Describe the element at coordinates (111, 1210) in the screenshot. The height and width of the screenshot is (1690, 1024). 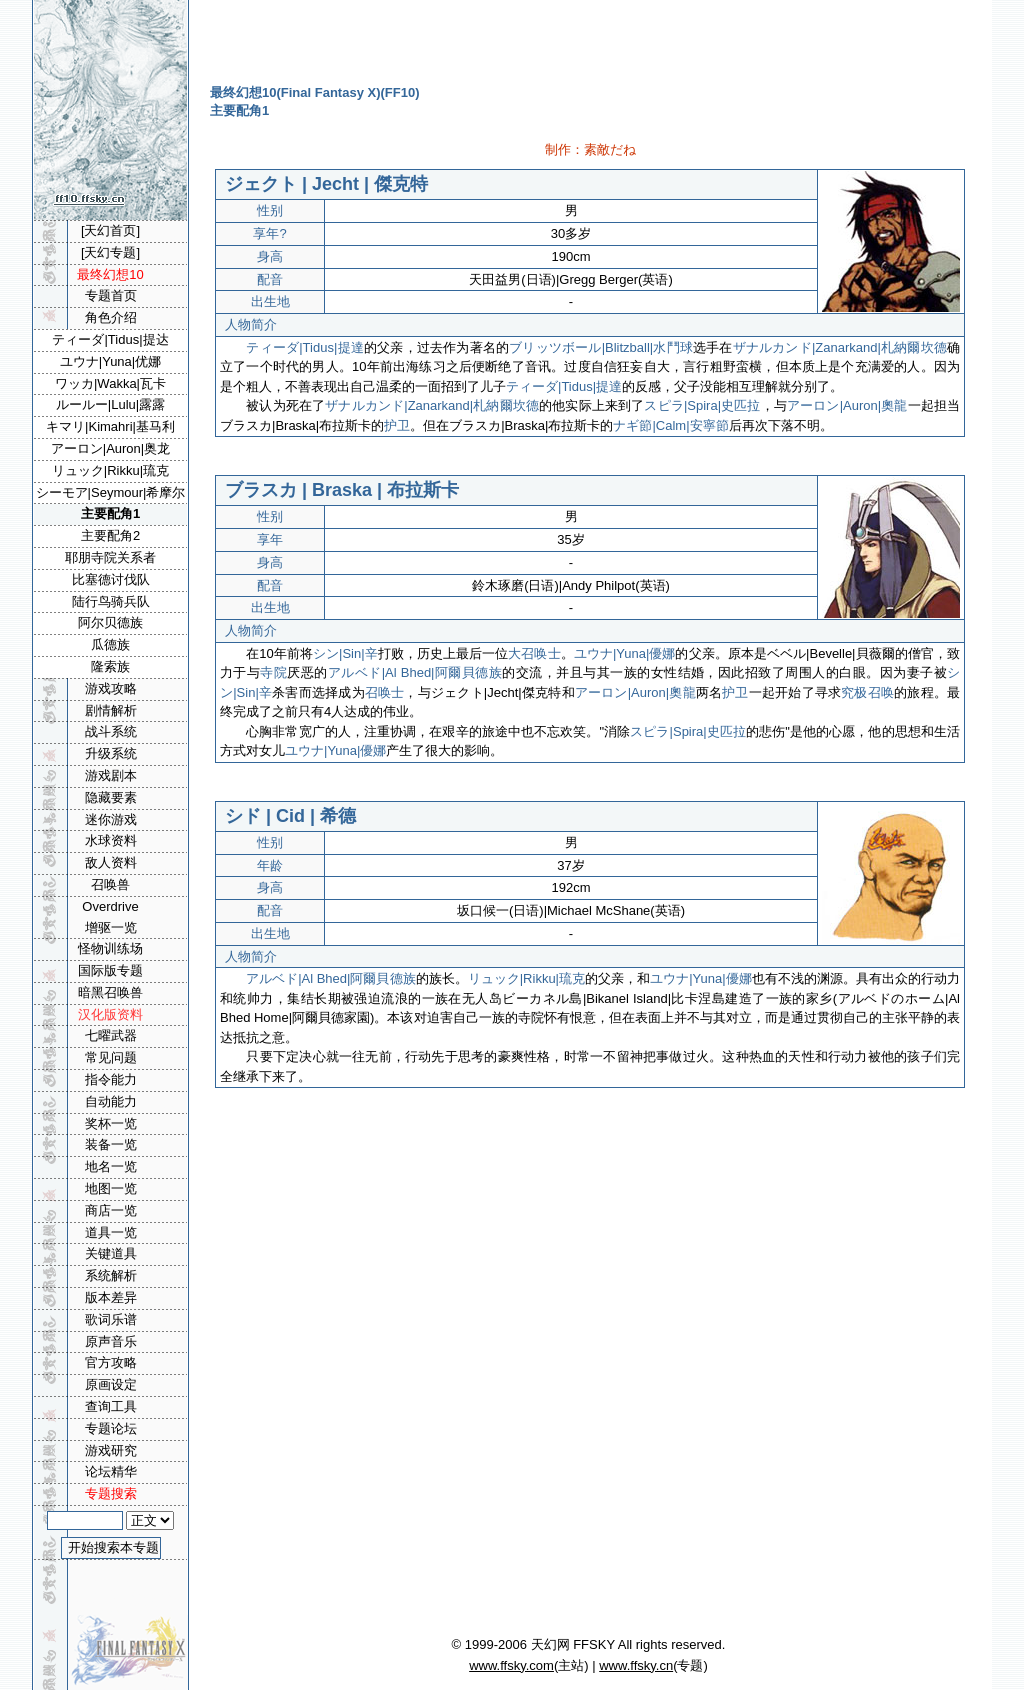
I see `商店一览` at that location.